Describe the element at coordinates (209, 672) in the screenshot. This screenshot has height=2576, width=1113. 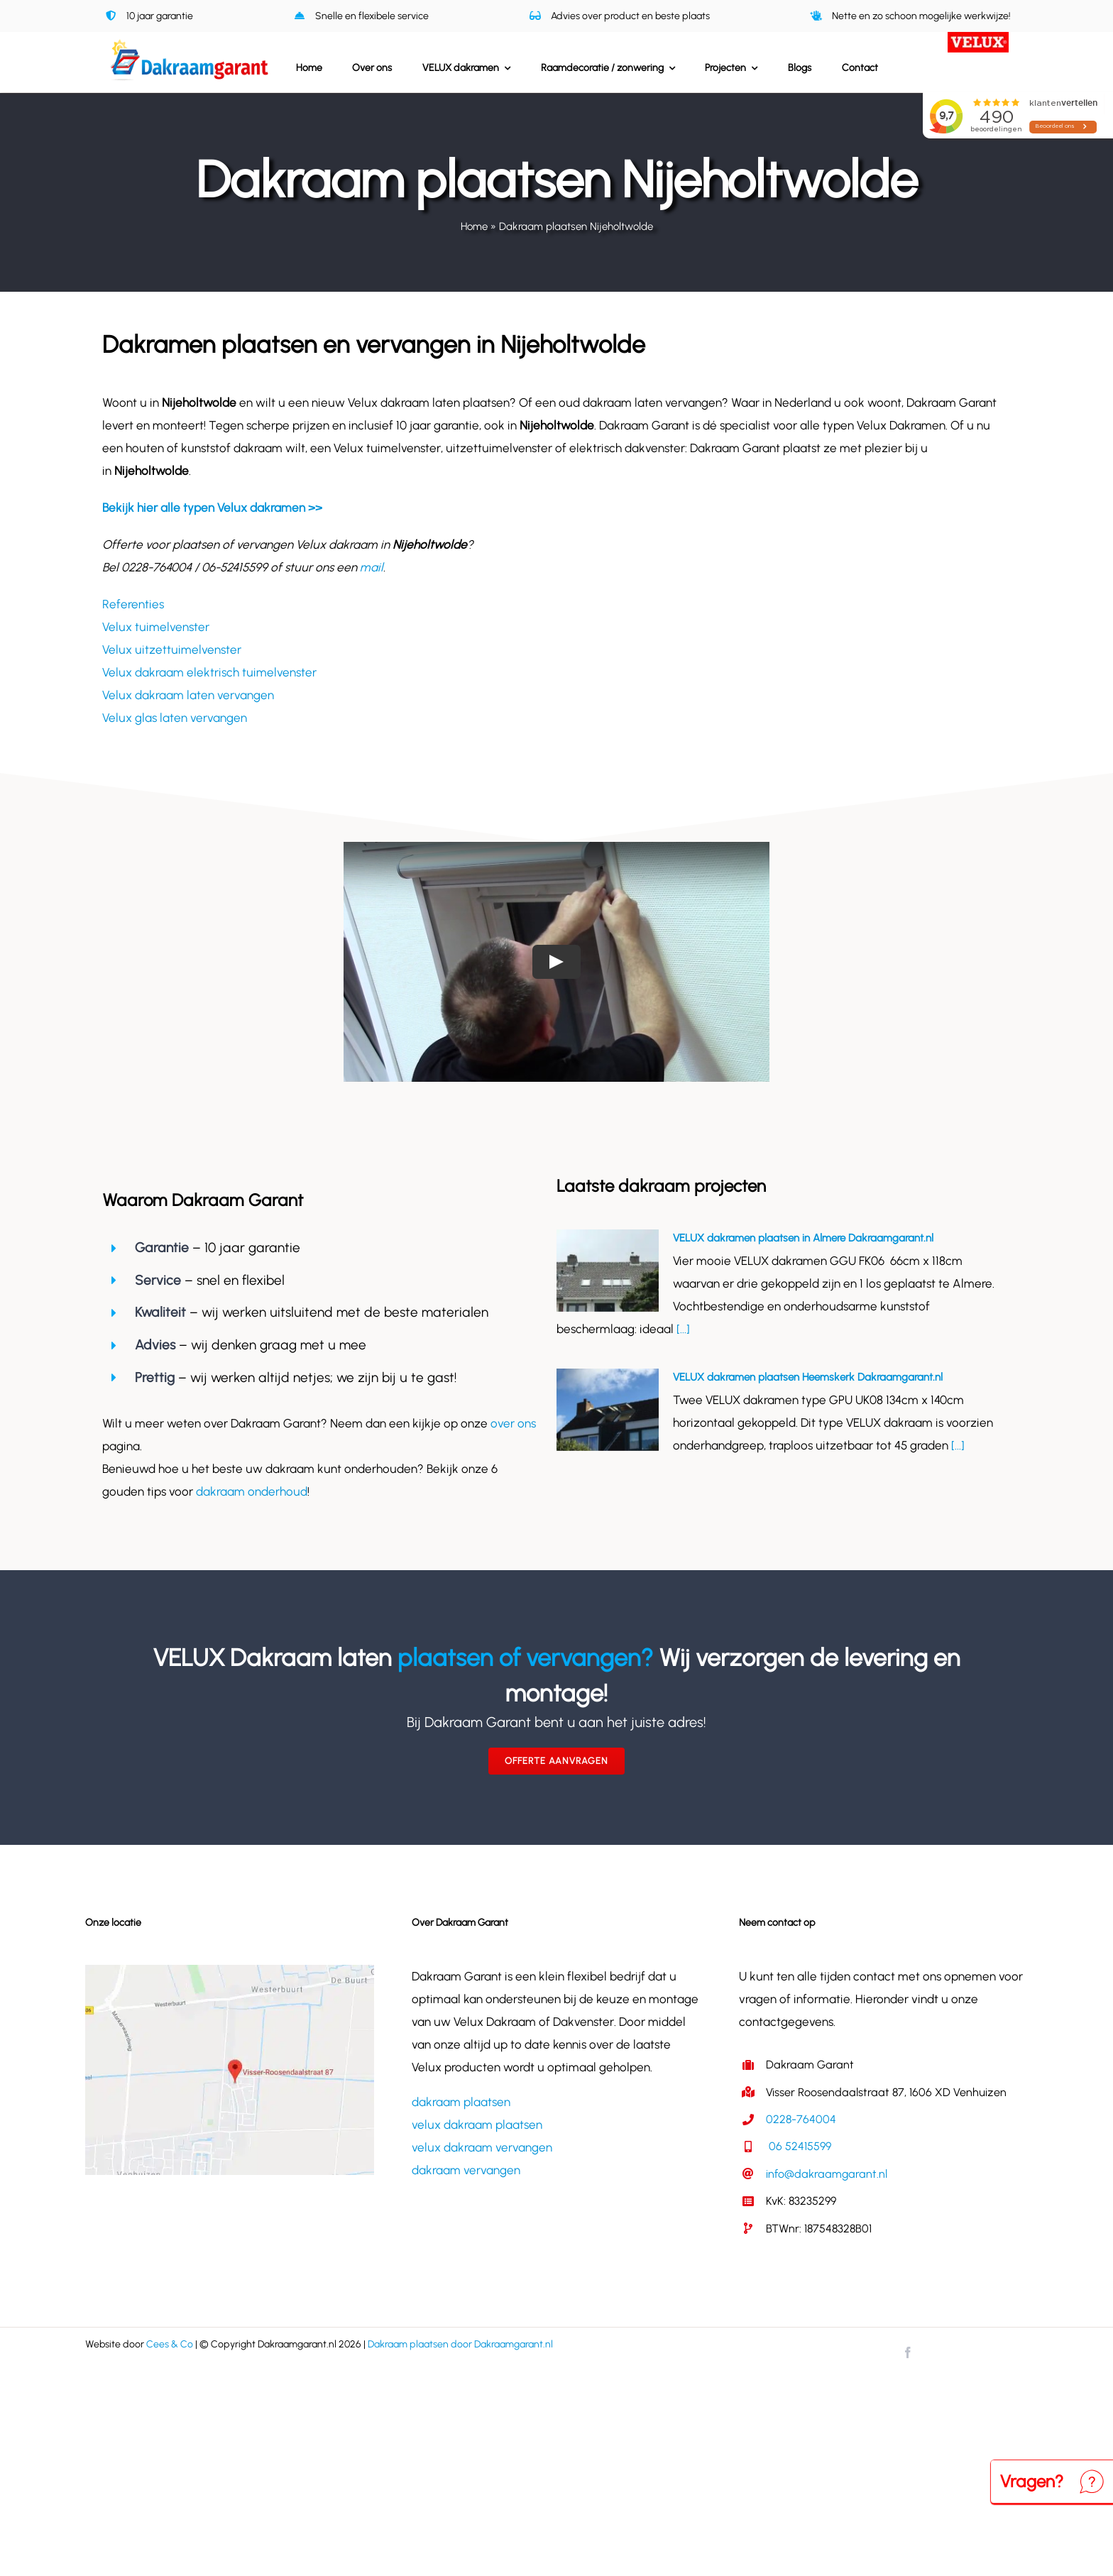
I see `Velux dakraam elektrisch tuimelvenster` at that location.